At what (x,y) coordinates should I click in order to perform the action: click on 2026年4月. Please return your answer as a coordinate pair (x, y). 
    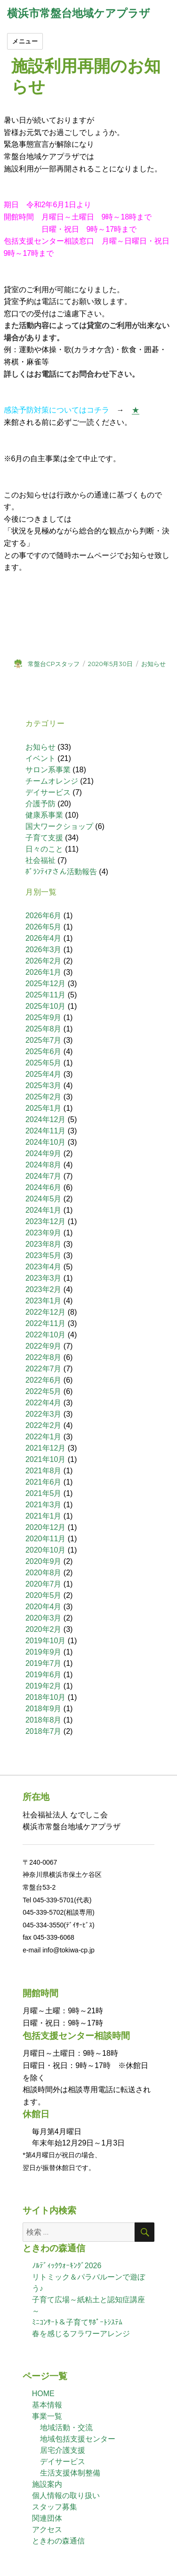
    Looking at the image, I should click on (43, 938).